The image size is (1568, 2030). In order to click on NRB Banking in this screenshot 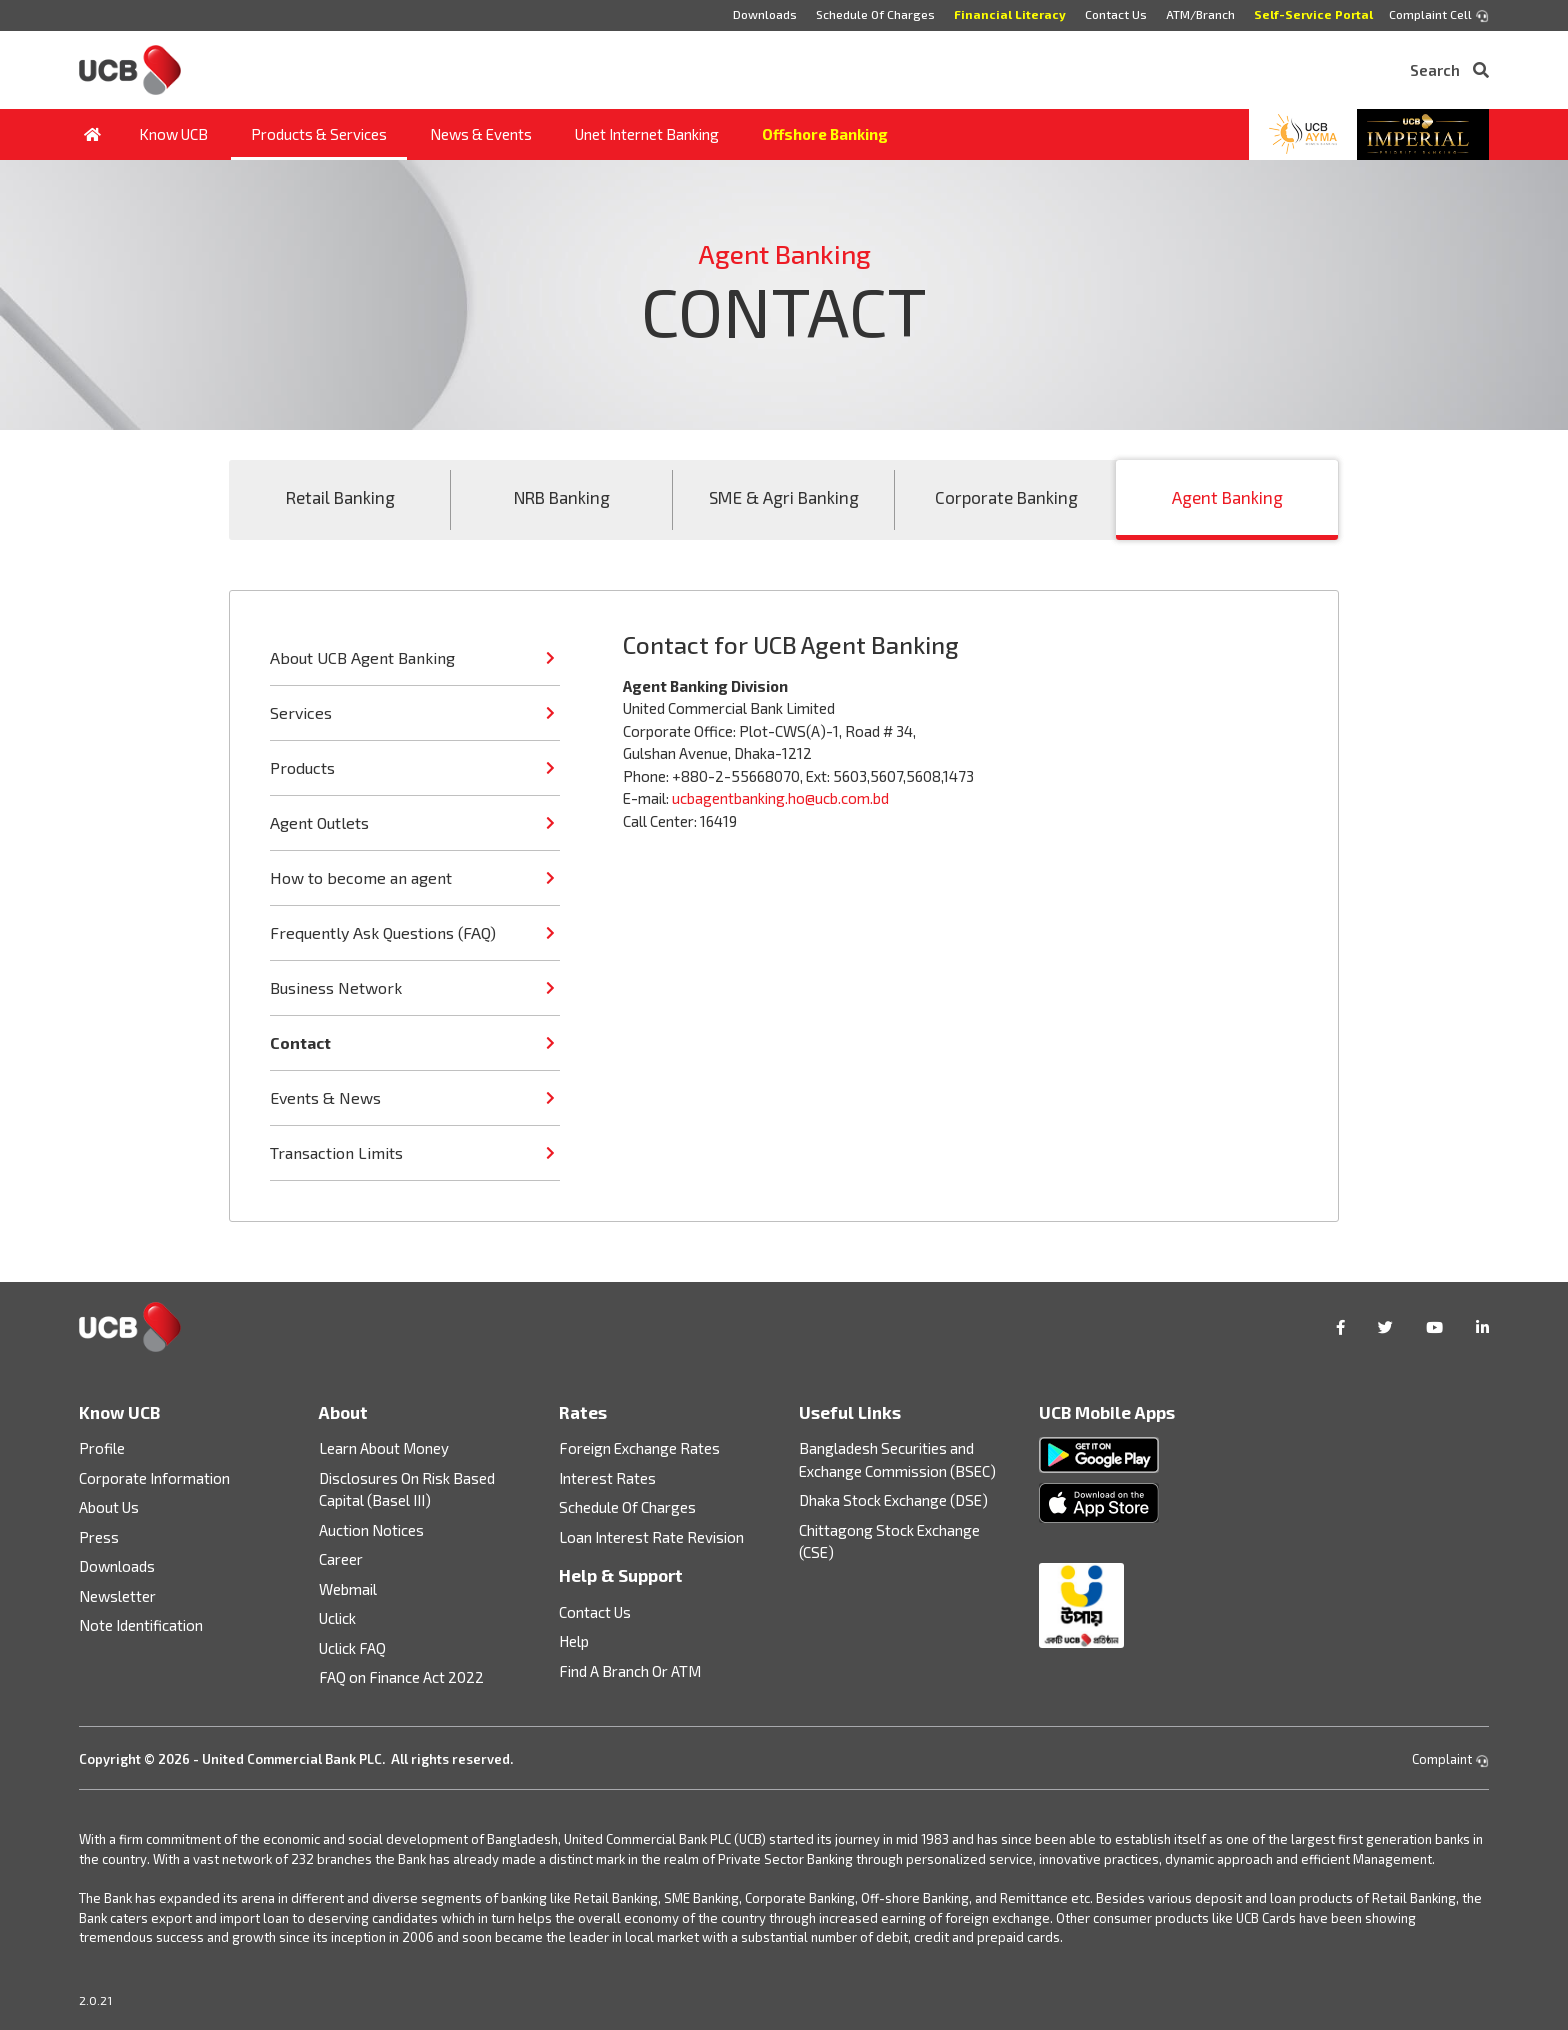, I will do `click(562, 497)`.